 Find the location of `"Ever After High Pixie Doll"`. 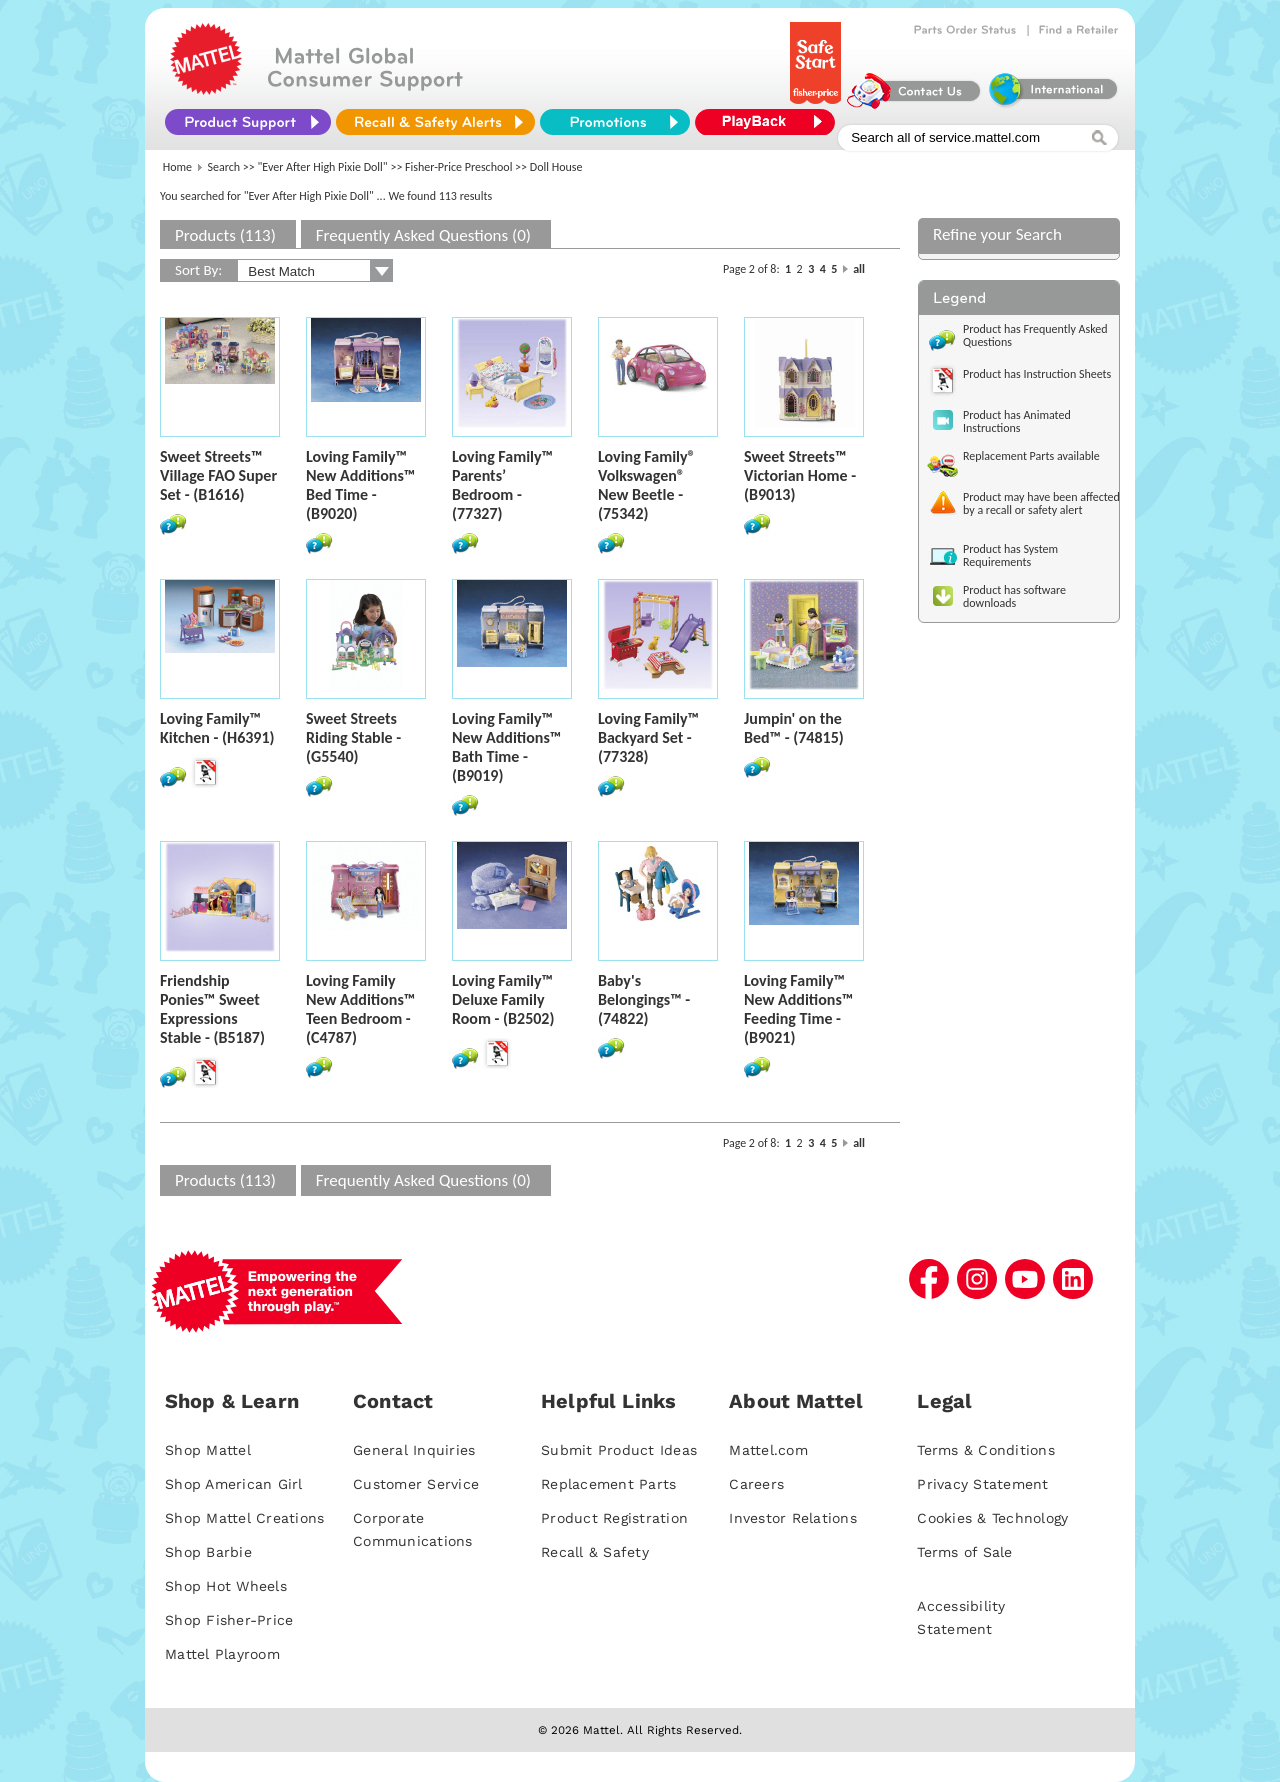

"Ever After High Pixie Doll" is located at coordinates (323, 167).